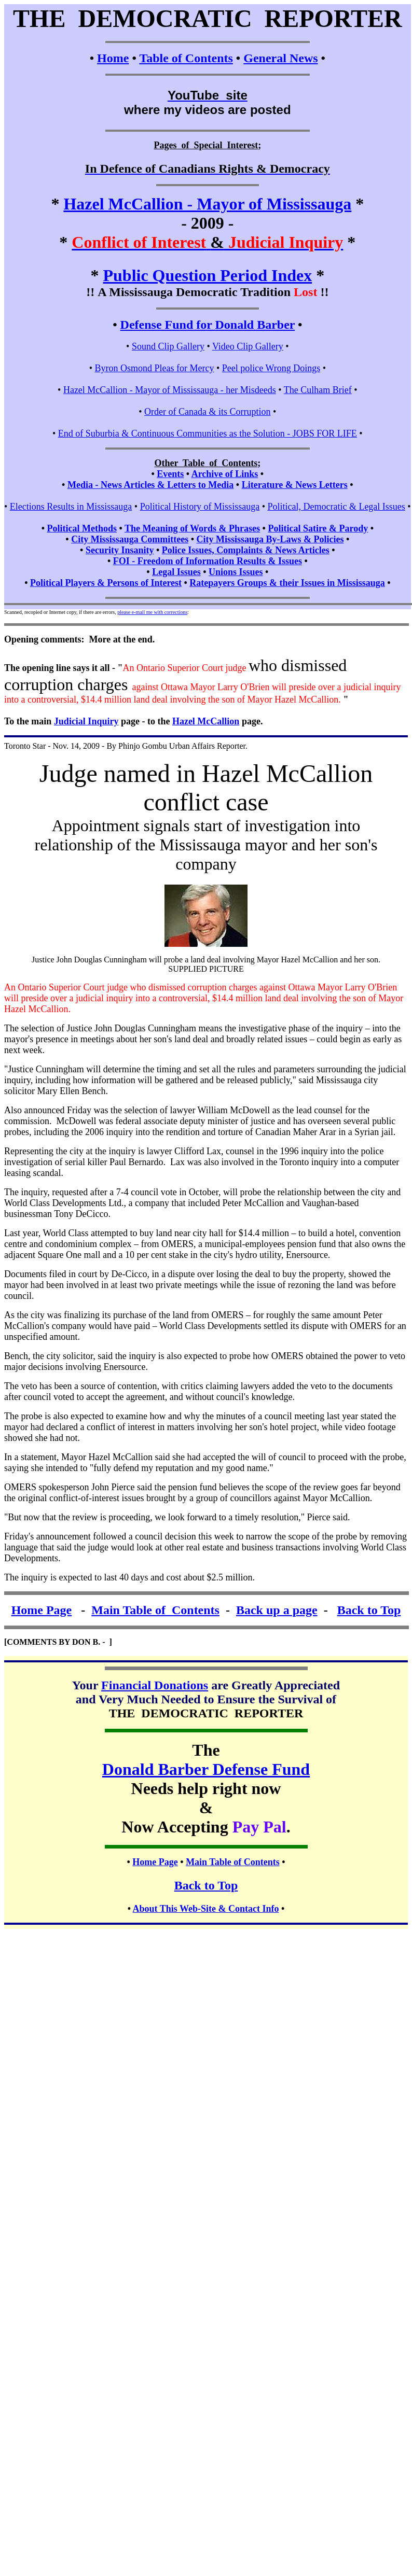 This screenshot has width=412, height=2576. What do you see at coordinates (277, 1610) in the screenshot?
I see `Back up a page` at bounding box center [277, 1610].